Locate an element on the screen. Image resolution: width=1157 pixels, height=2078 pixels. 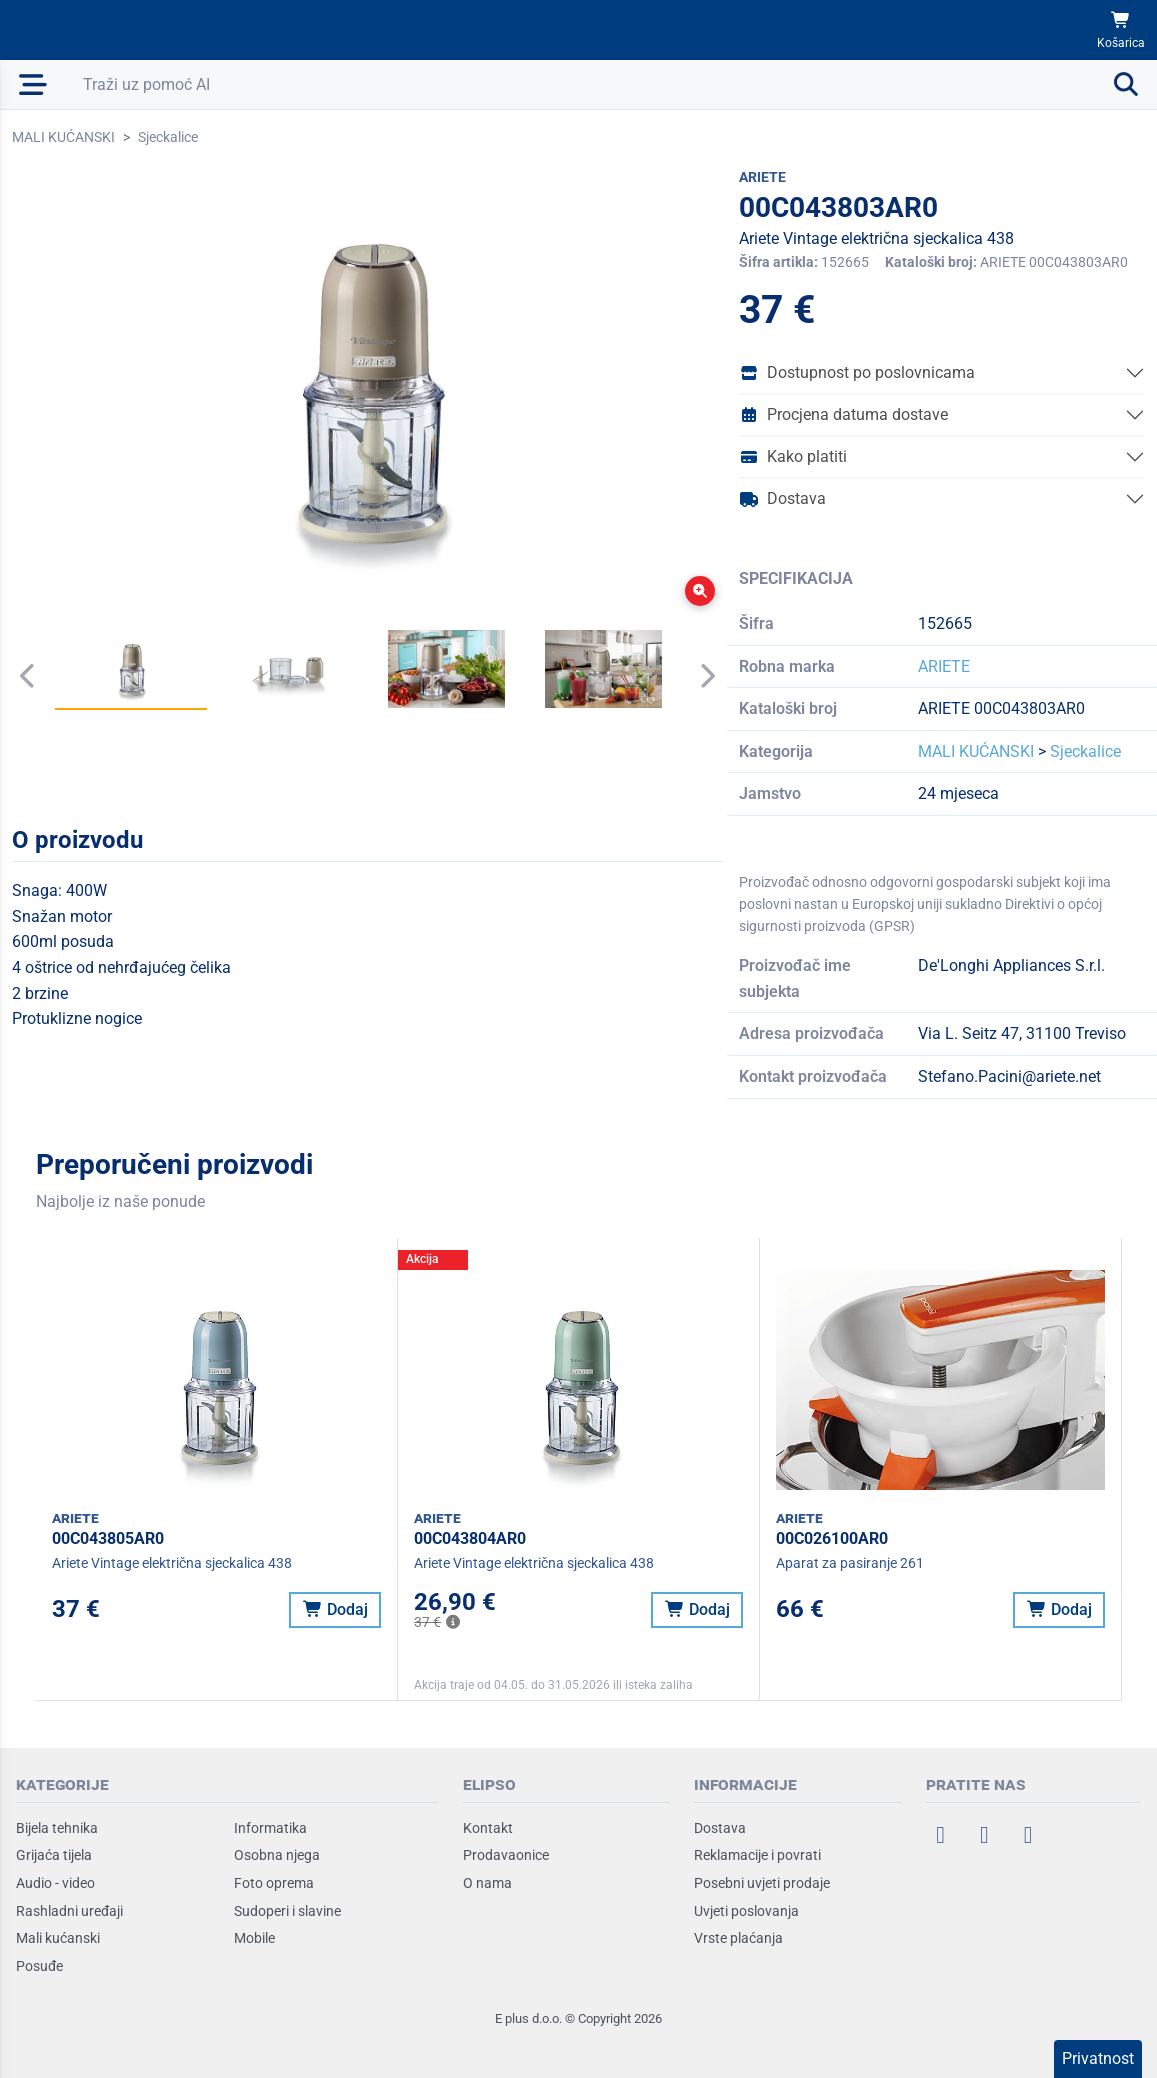
Procjena datuma dostave is located at coordinates (843, 414).